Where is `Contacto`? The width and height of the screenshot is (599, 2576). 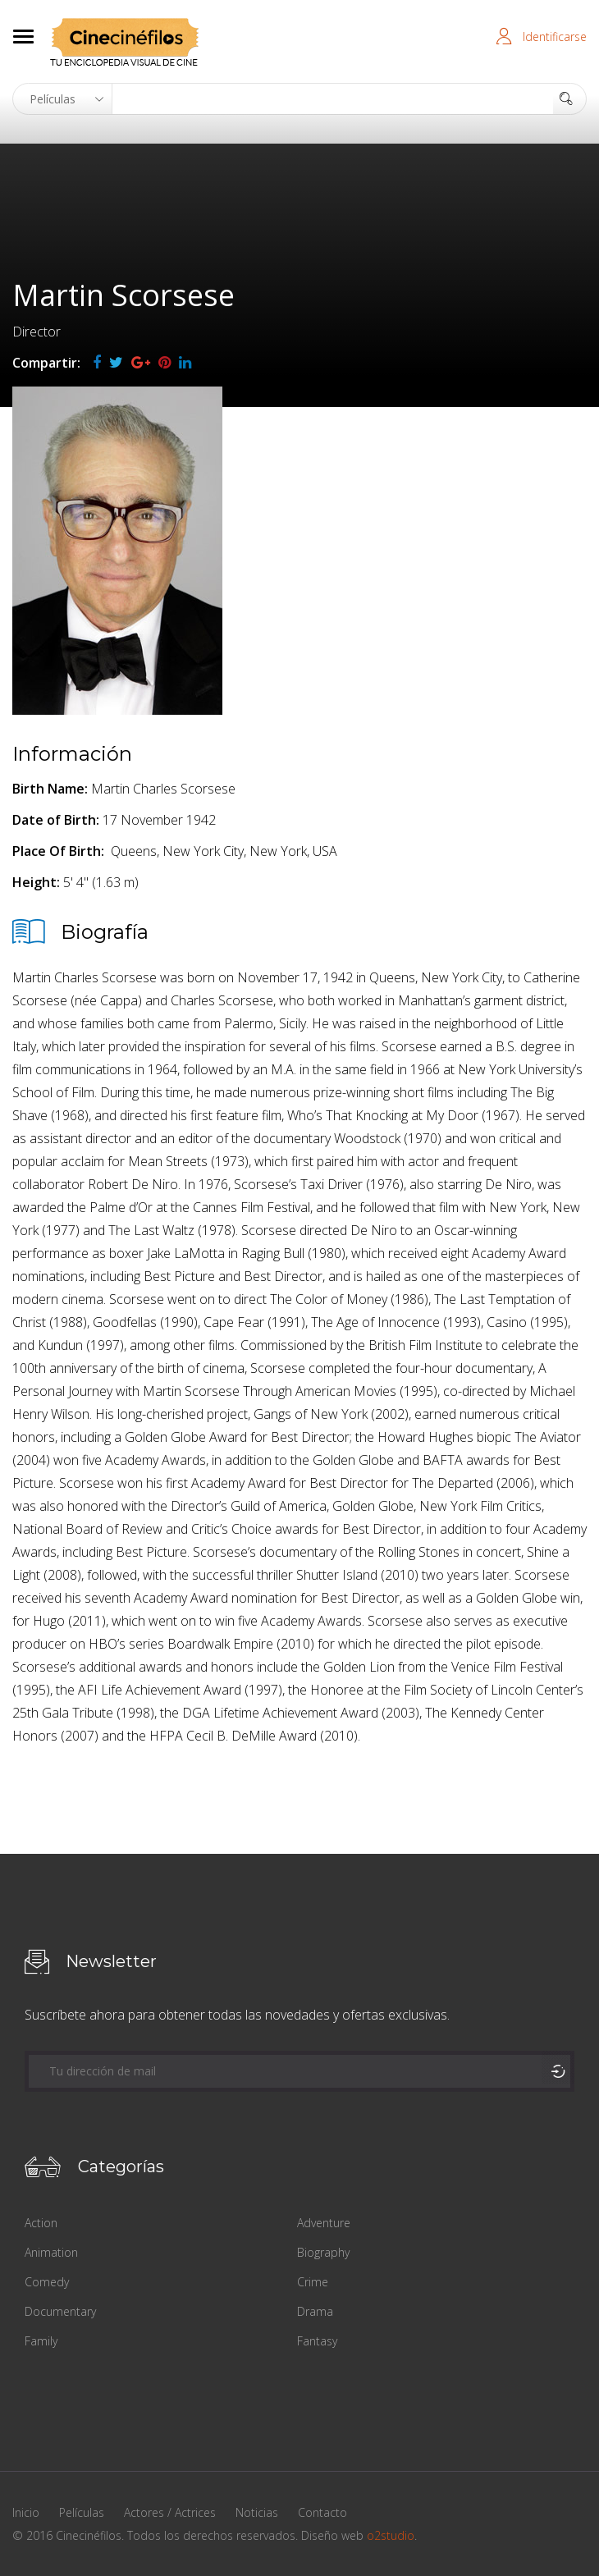 Contacto is located at coordinates (322, 2512).